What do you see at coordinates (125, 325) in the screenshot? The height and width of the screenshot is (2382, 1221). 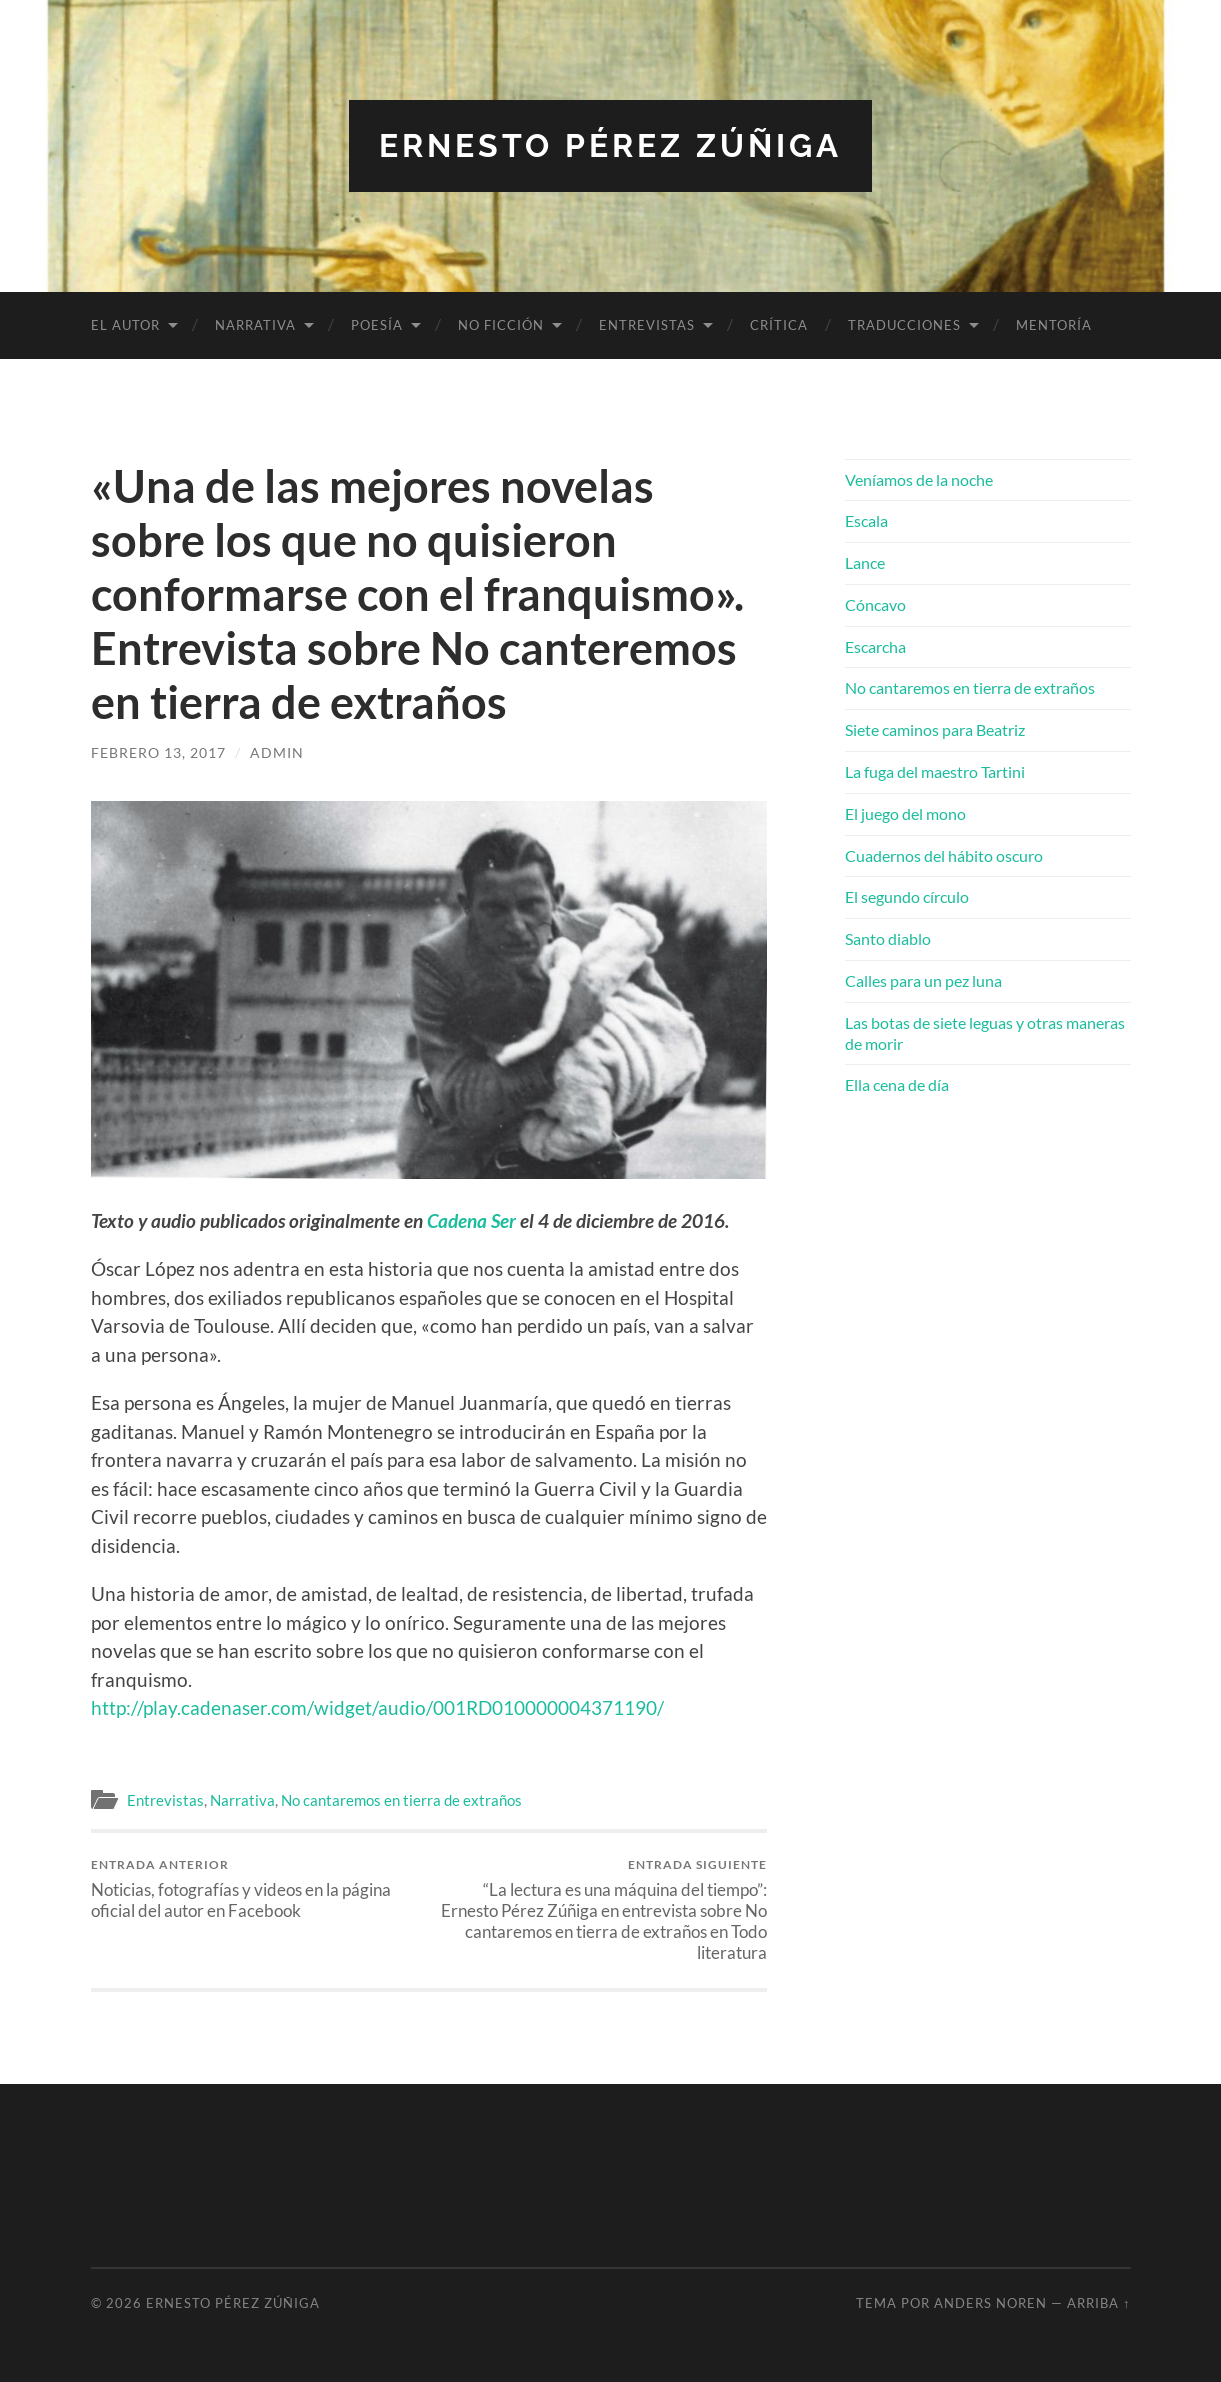 I see `El autor` at bounding box center [125, 325].